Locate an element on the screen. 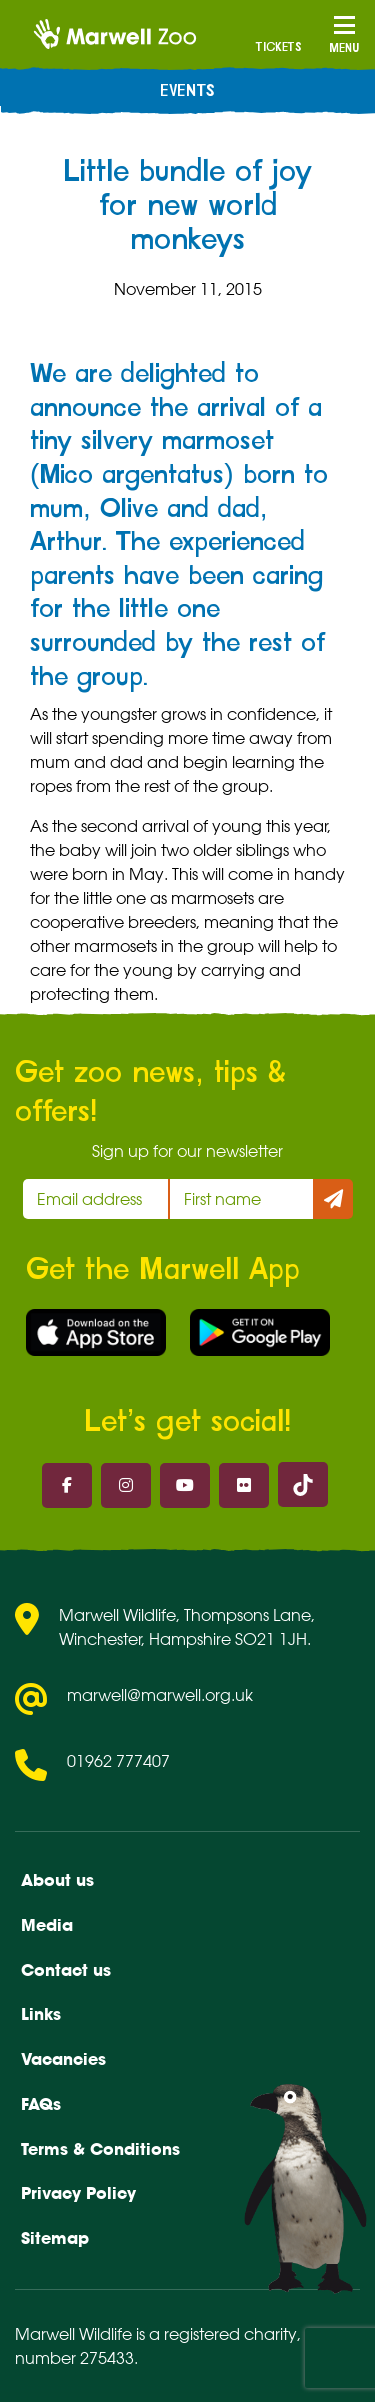 Image resolution: width=375 pixels, height=2402 pixels. Sitemap [menuitem] is located at coordinates (55, 2238).